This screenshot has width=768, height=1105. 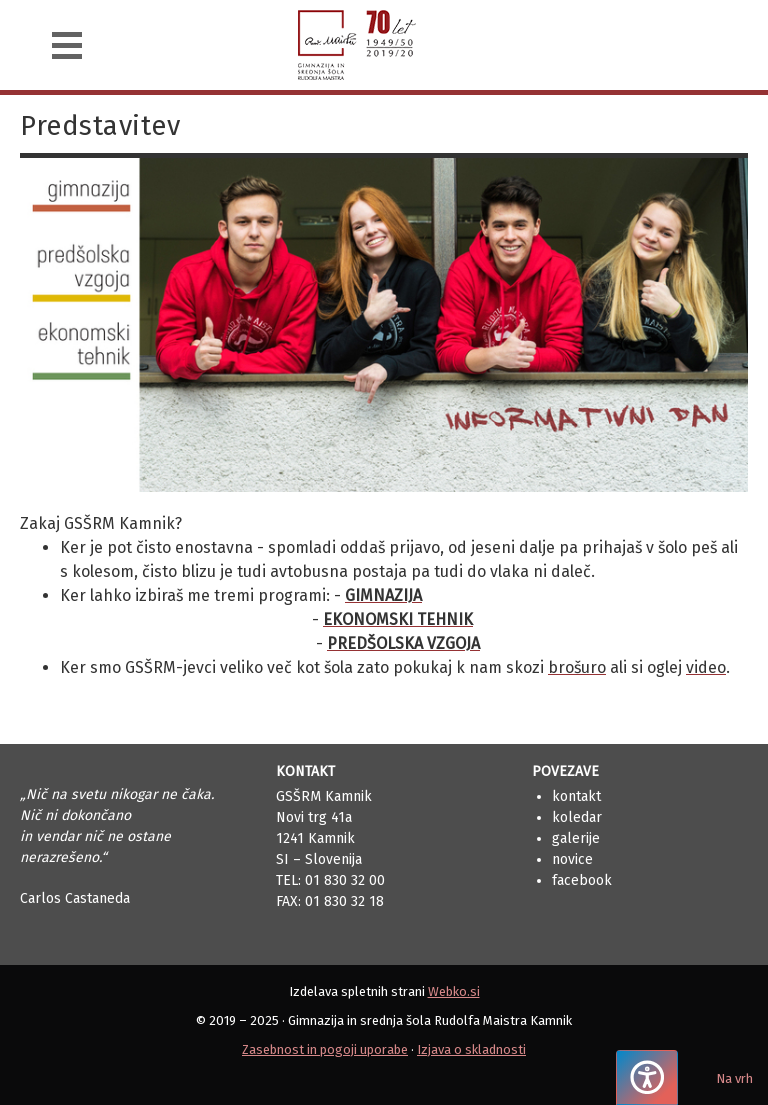 What do you see at coordinates (67, 45) in the screenshot?
I see `[Navigacija]` at bounding box center [67, 45].